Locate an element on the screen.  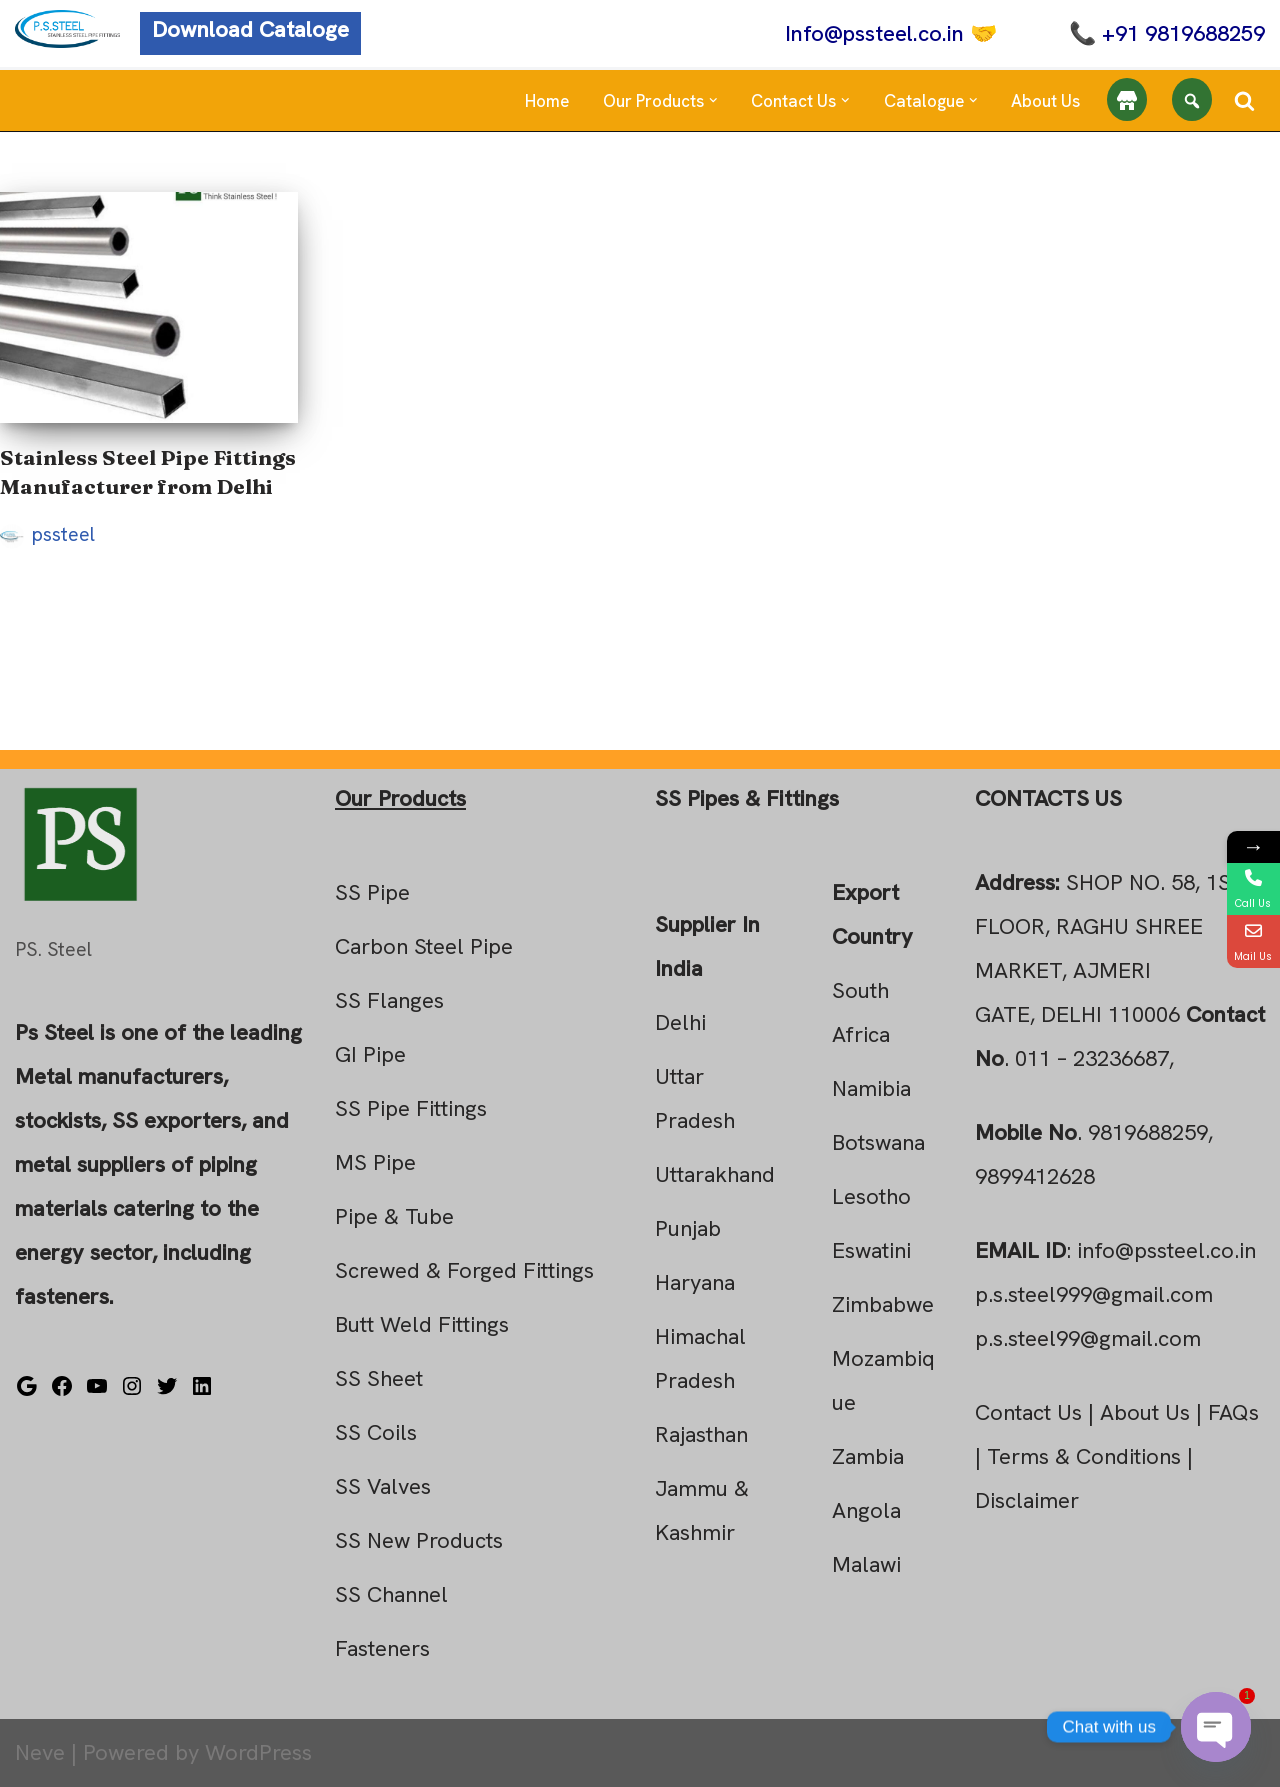
SS Valves is located at coordinates (383, 1486).